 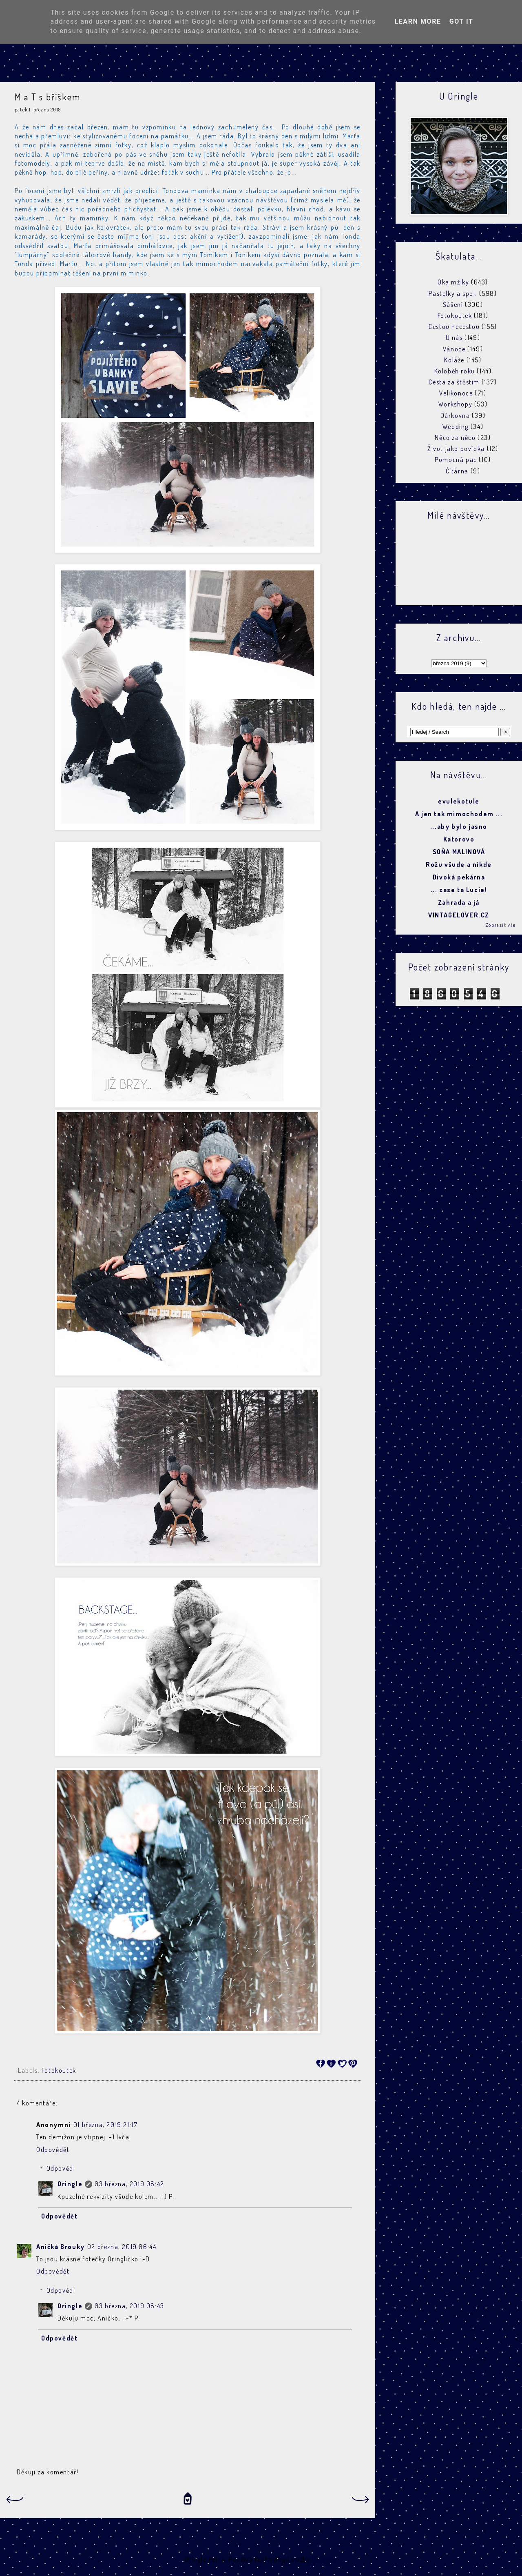 I want to click on Learn More, so click(x=417, y=21).